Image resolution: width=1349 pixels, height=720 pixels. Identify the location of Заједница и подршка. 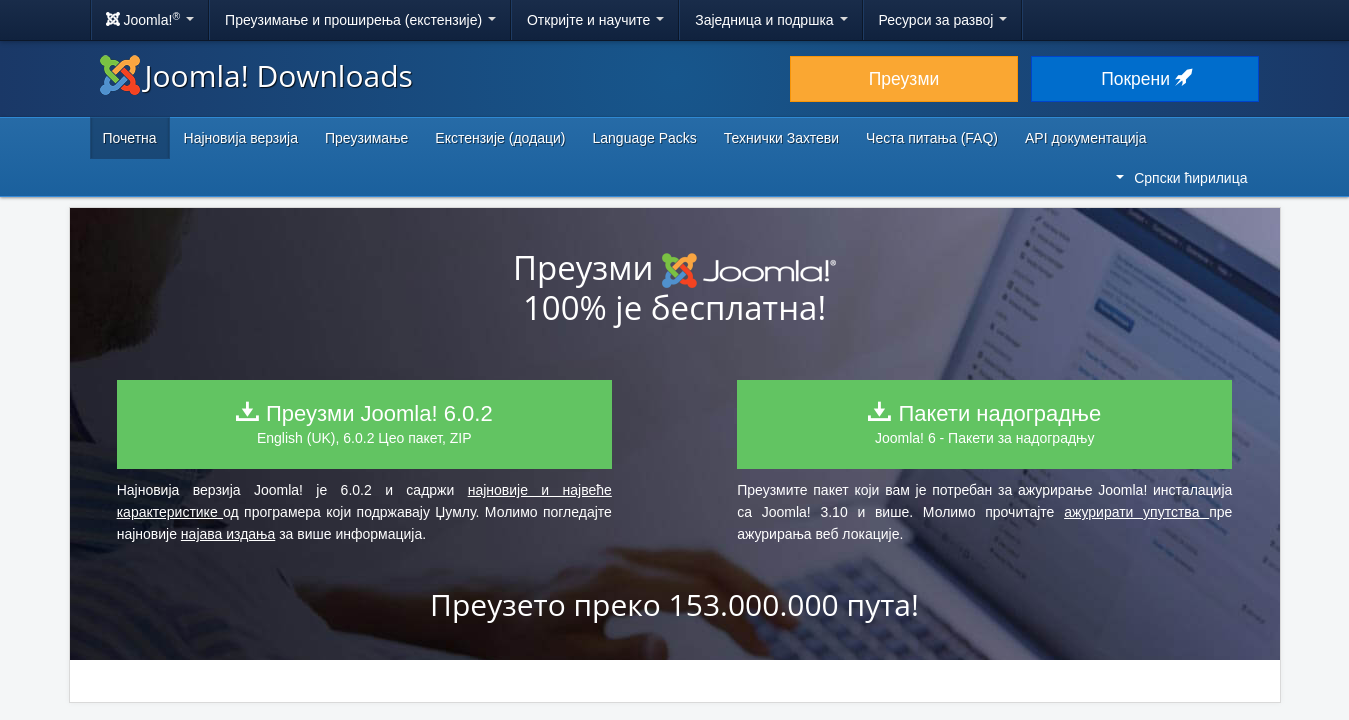
(771, 20).